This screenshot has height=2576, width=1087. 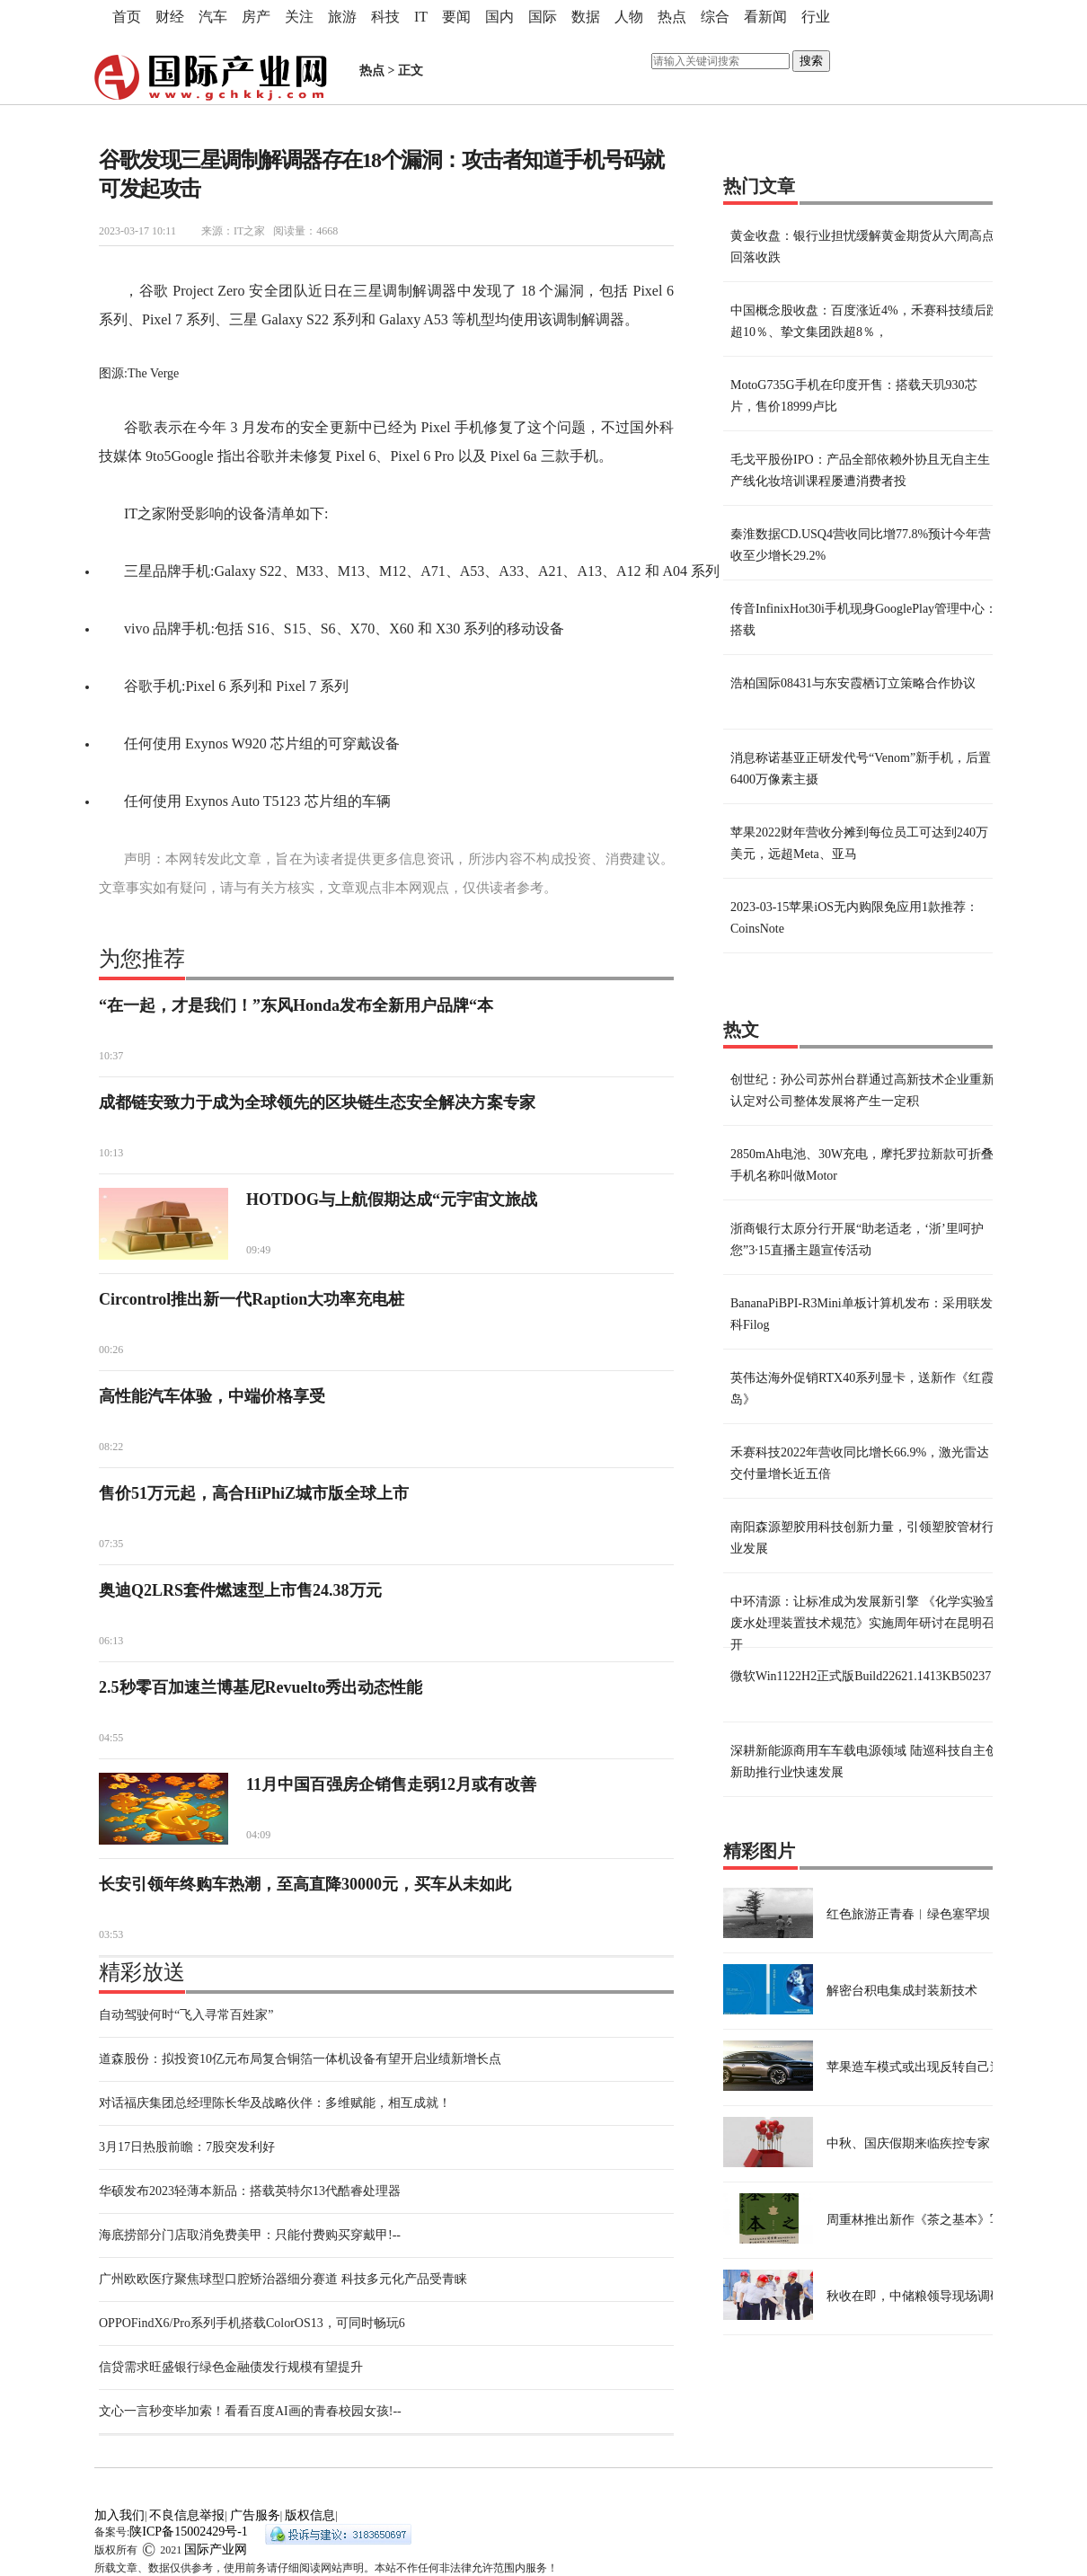 I want to click on HOTDOG与上航假期达成“元宇宙文旅战, so click(x=391, y=1199).